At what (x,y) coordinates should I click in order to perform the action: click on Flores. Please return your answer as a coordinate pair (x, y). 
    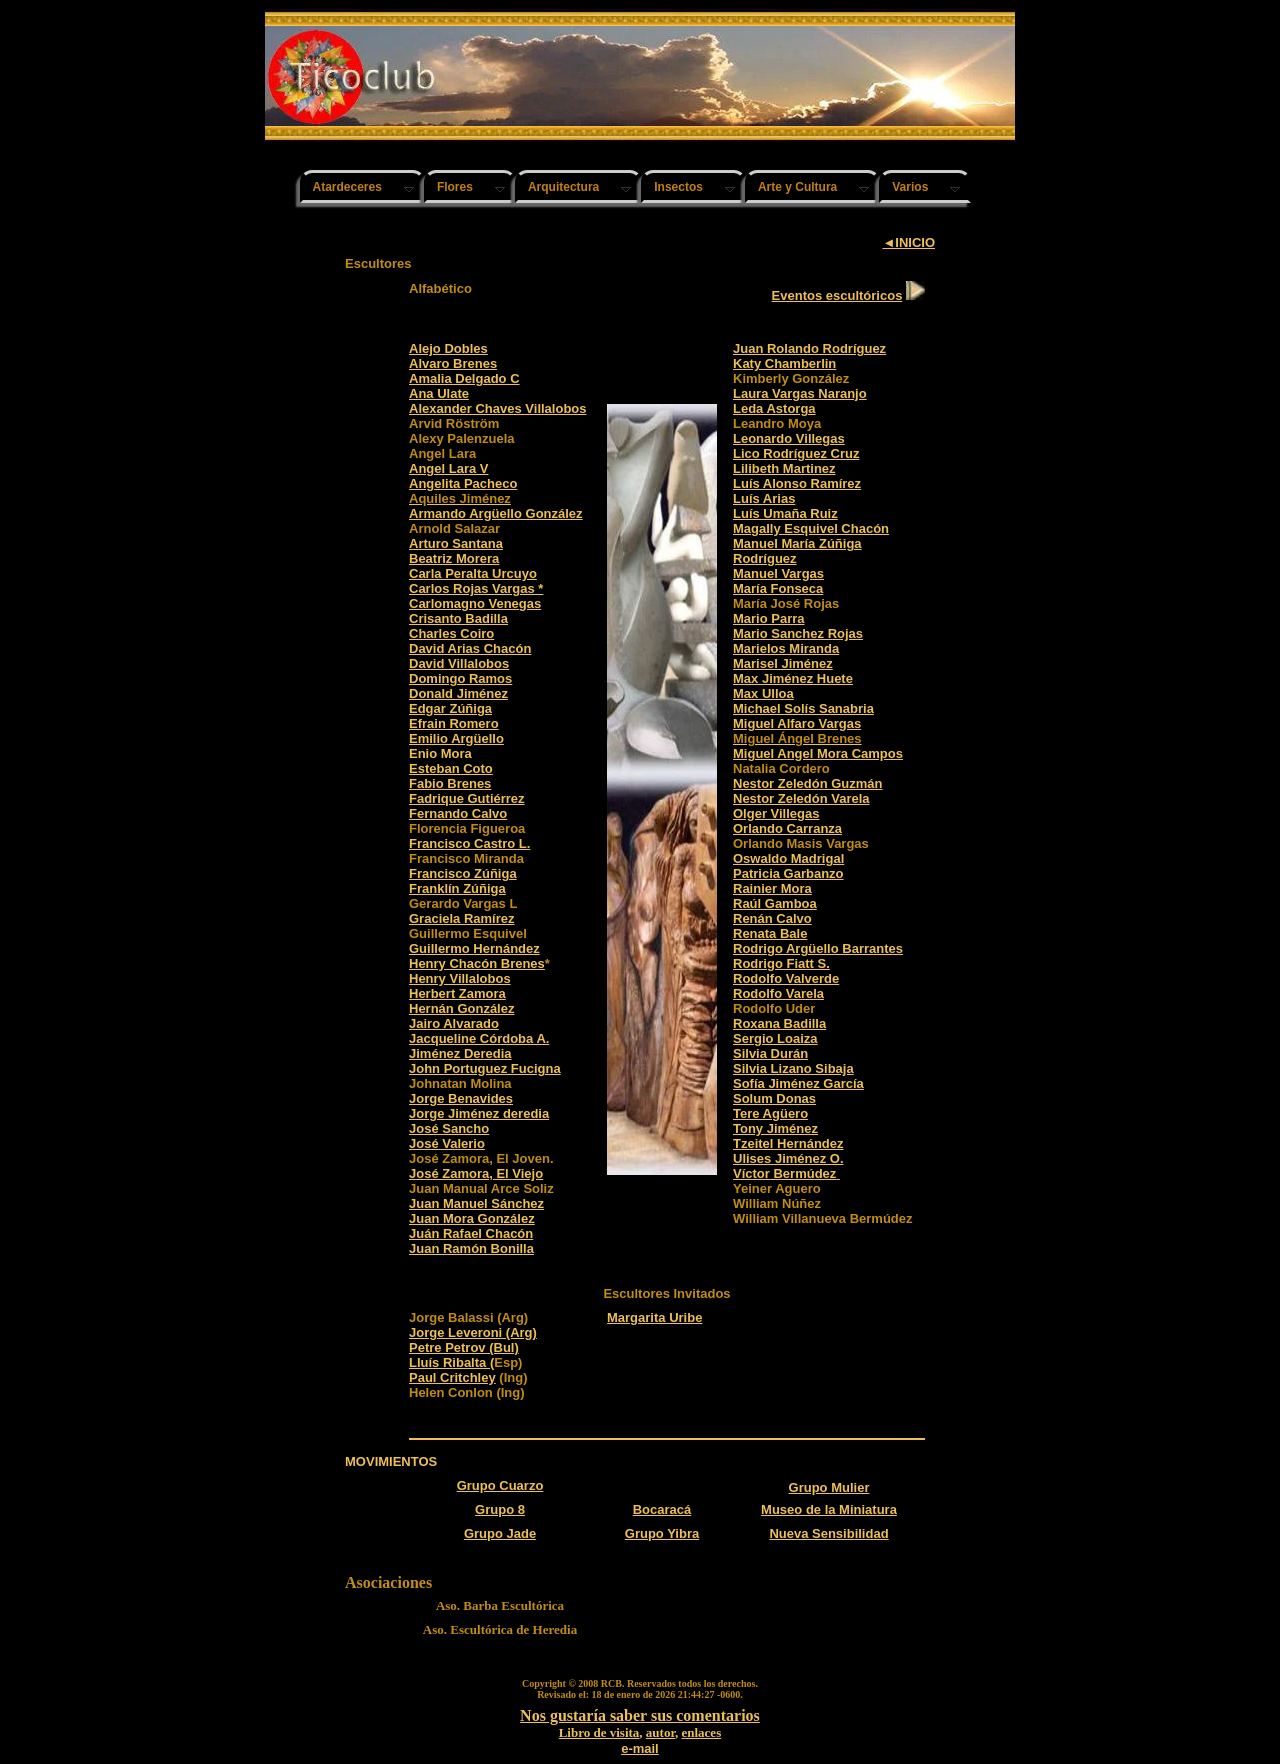
    Looking at the image, I should click on (455, 187).